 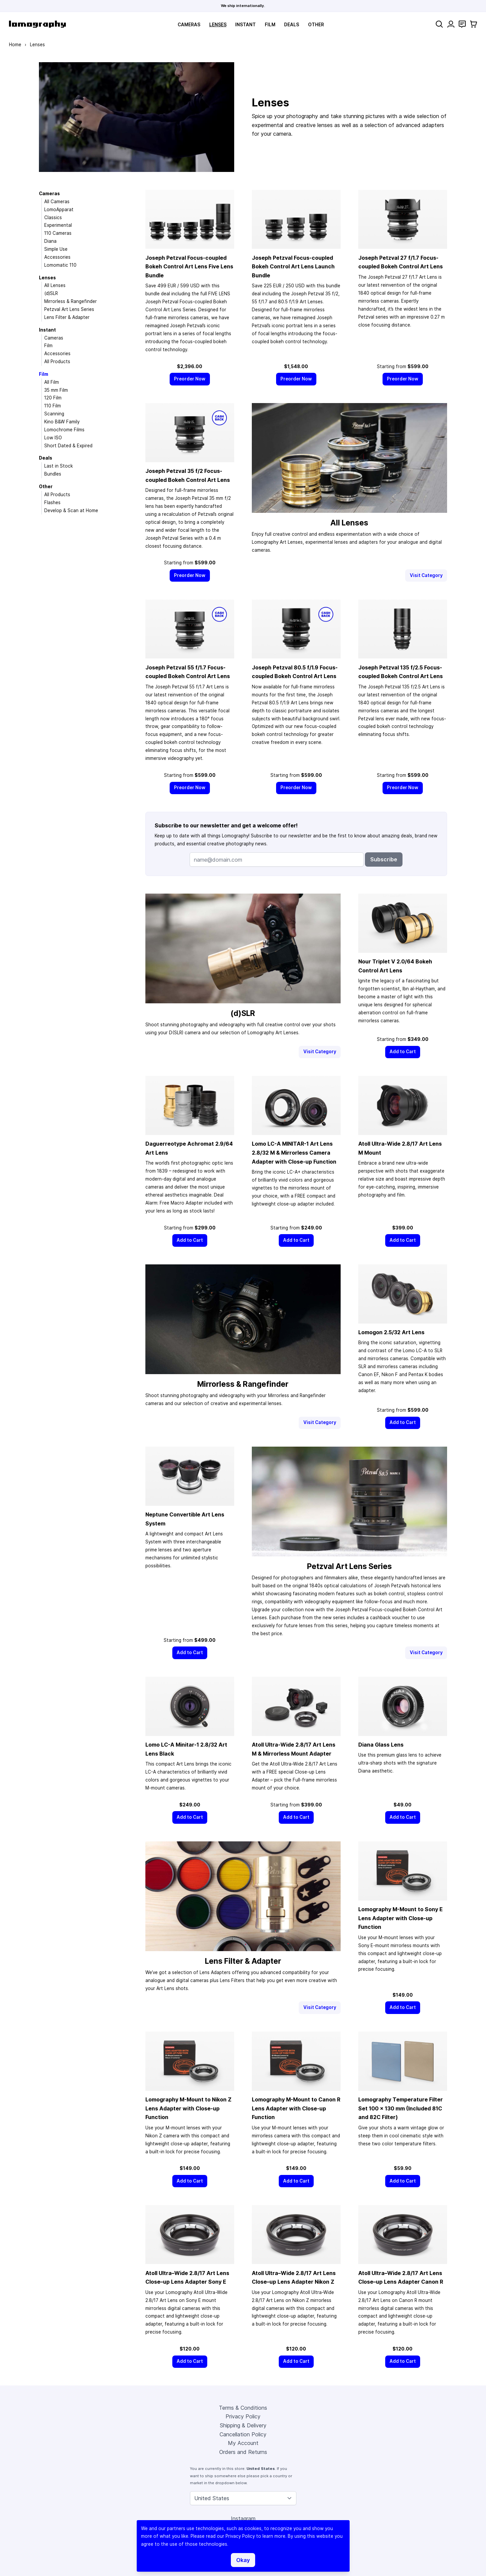 What do you see at coordinates (37, 24) in the screenshot?
I see `[store logo]` at bounding box center [37, 24].